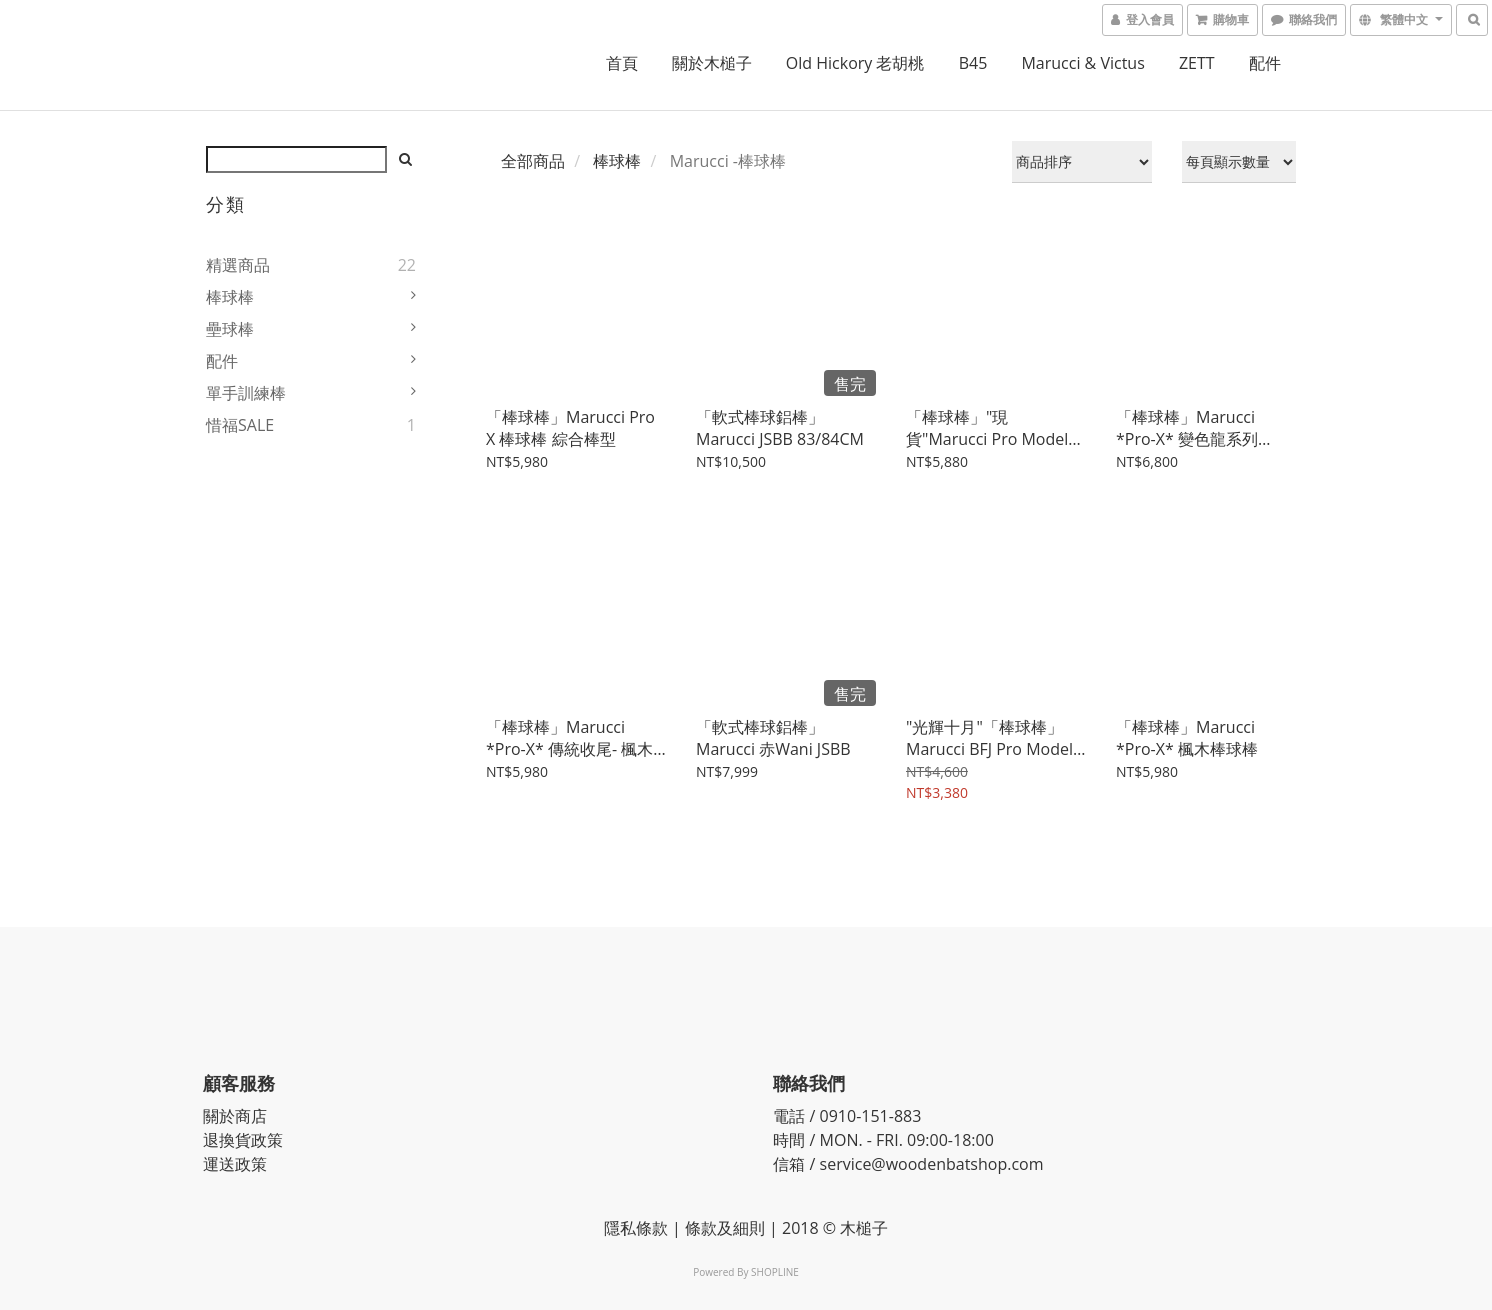 The image size is (1492, 1310). Describe the element at coordinates (238, 265) in the screenshot. I see `精選商品` at that location.